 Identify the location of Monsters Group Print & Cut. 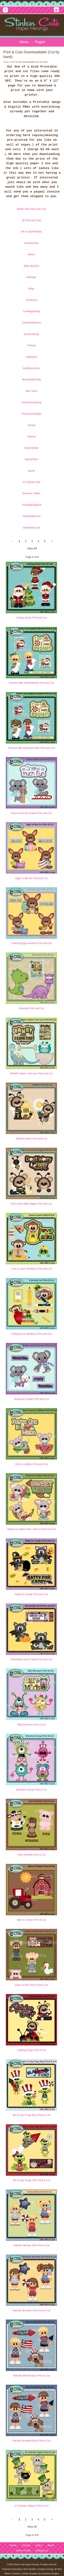
(31, 1789).